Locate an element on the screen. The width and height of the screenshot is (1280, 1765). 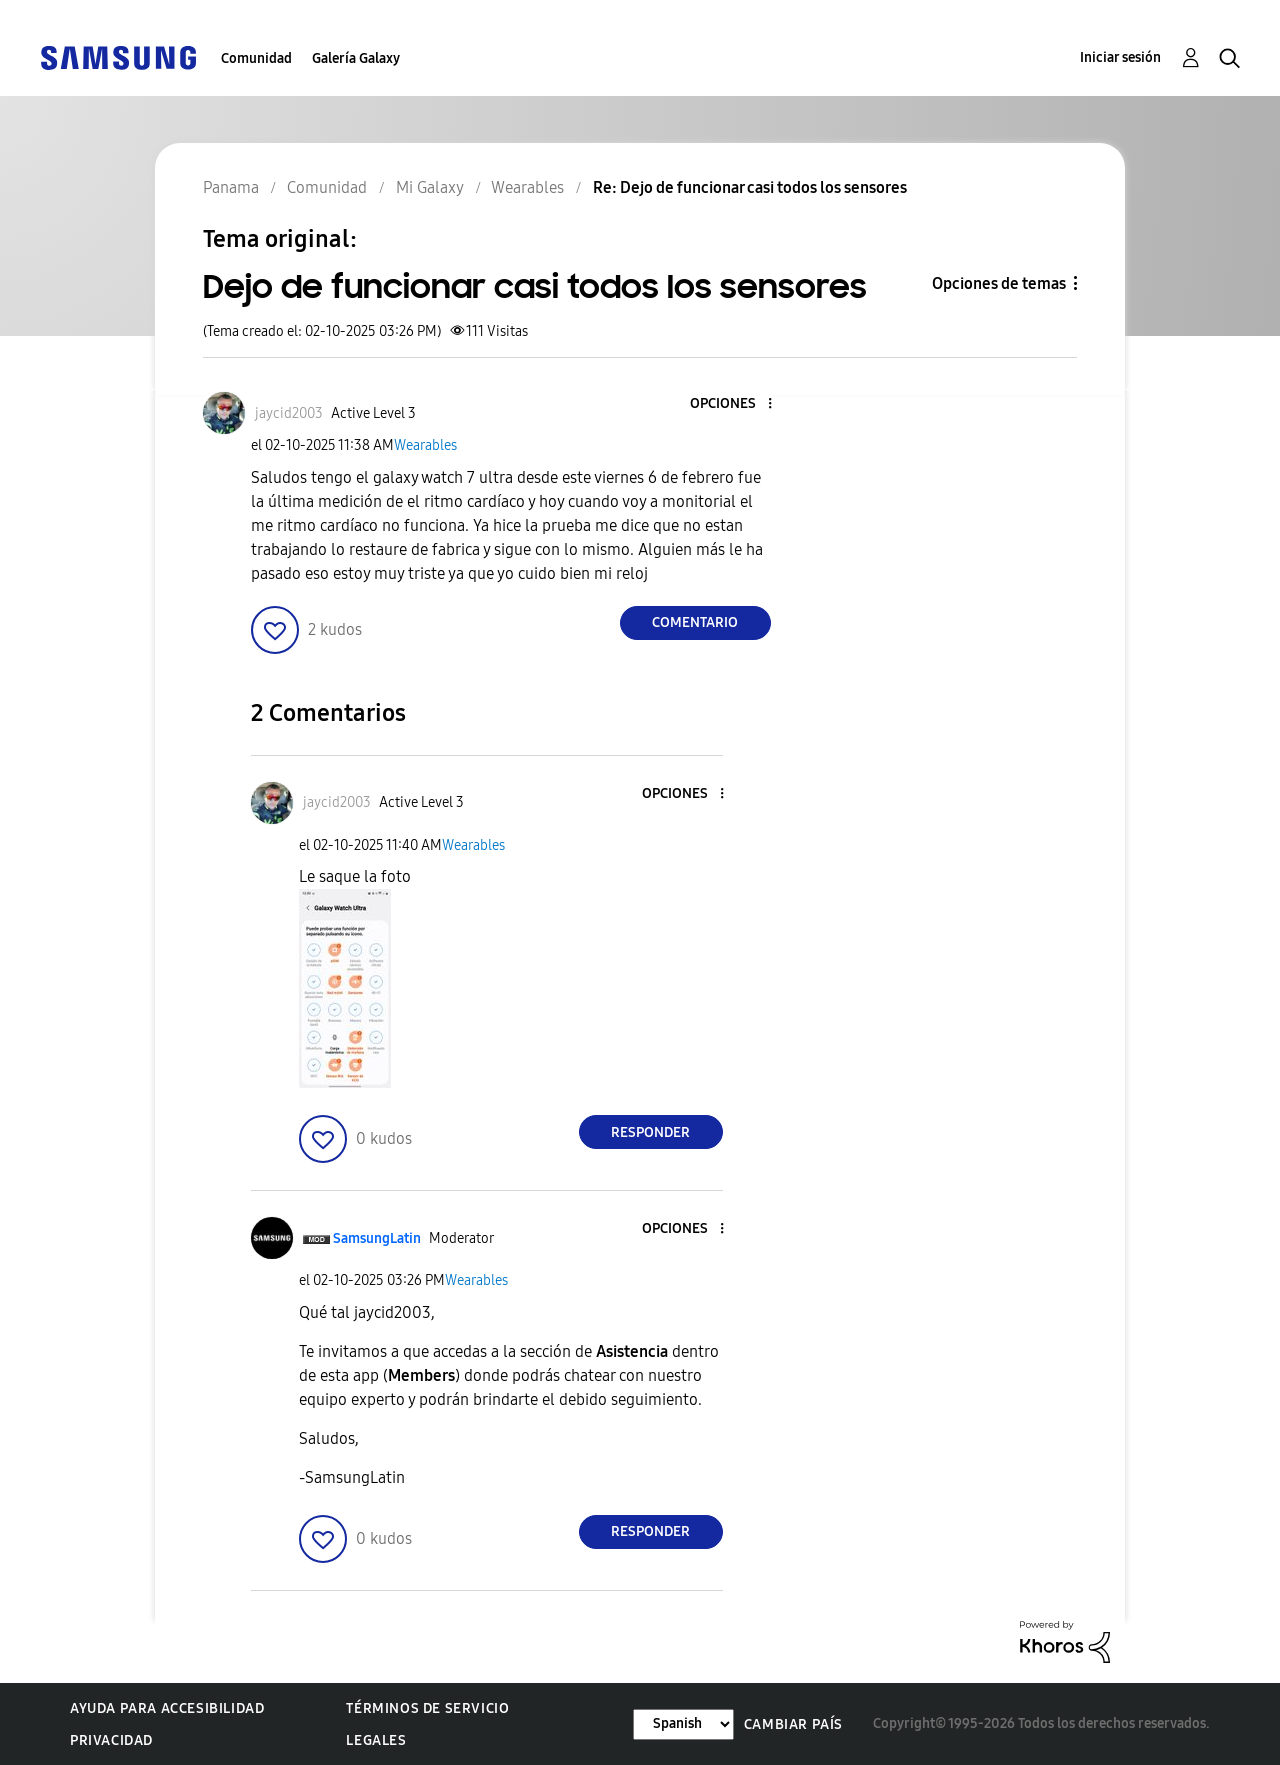
Comunidad is located at coordinates (256, 58).